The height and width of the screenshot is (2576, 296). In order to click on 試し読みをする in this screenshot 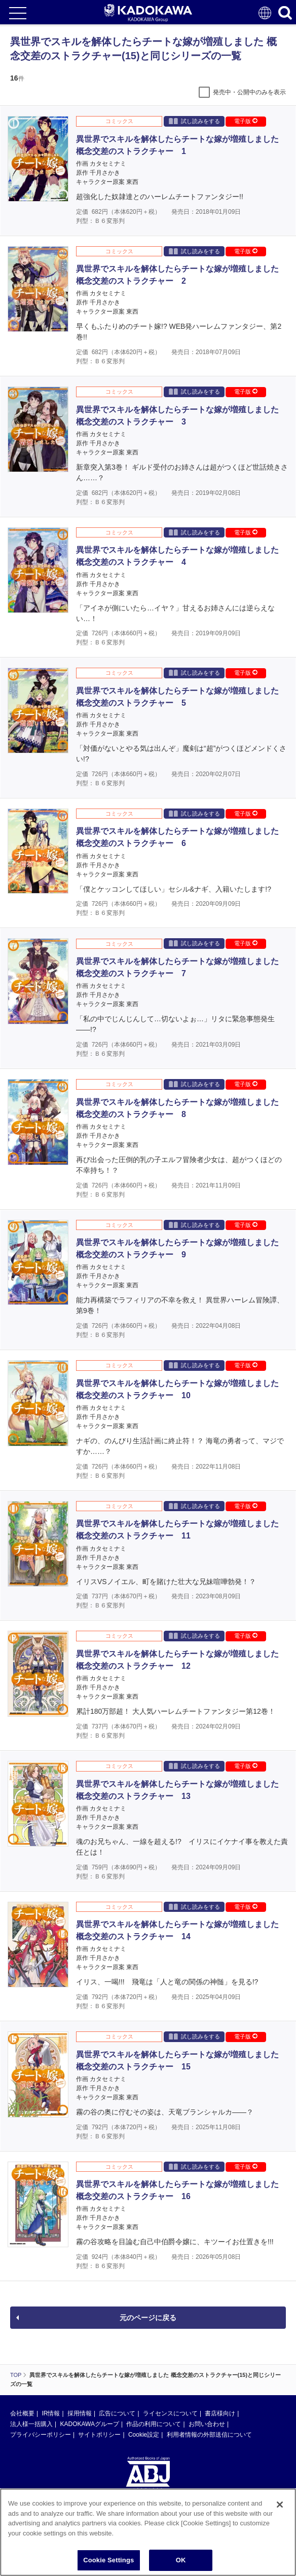, I will do `click(194, 121)`.